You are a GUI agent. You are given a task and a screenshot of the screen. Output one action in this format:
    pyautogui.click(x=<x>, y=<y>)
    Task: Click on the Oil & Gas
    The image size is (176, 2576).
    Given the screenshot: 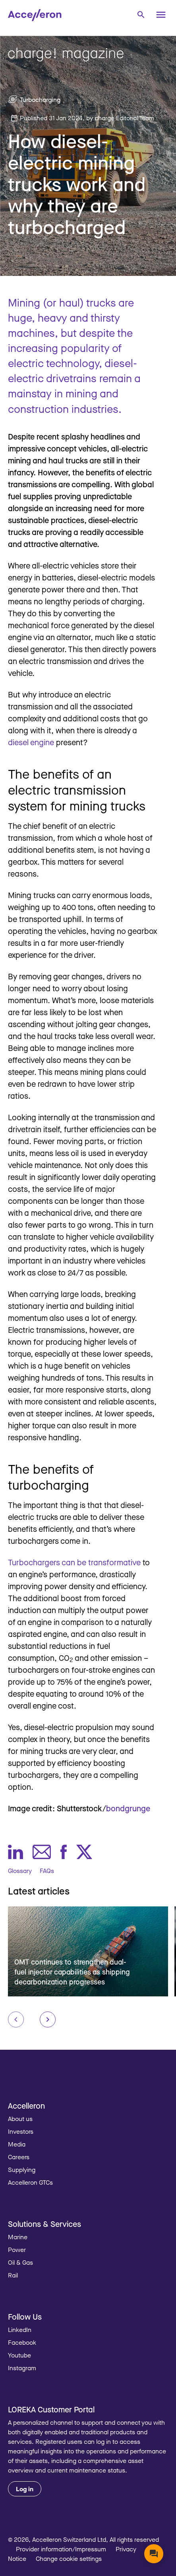 What is the action you would take?
    pyautogui.click(x=20, y=2262)
    